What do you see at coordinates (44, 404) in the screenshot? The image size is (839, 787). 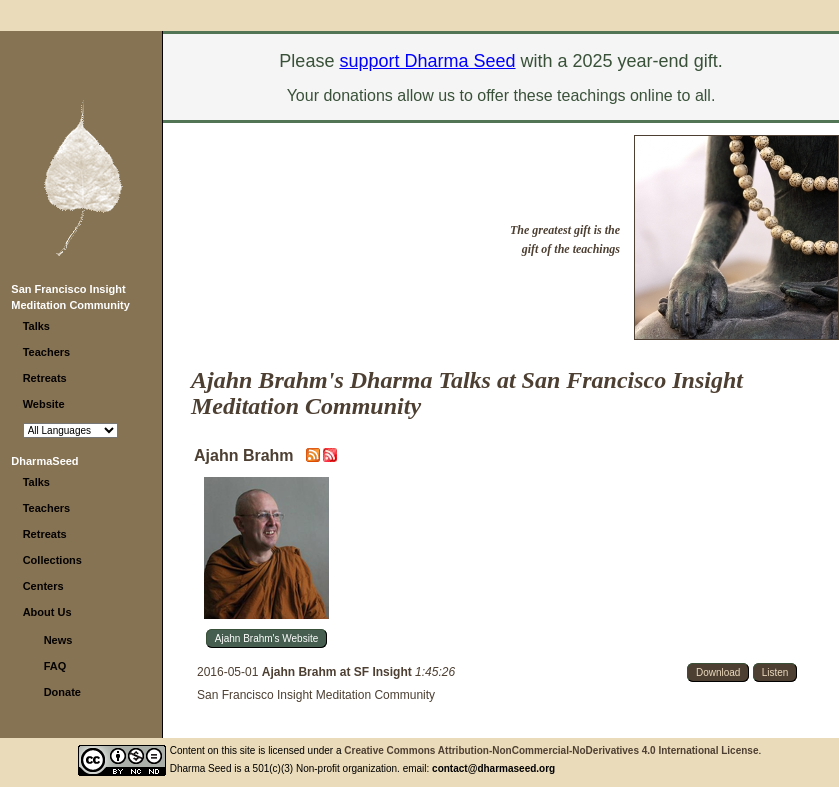 I see `Website` at bounding box center [44, 404].